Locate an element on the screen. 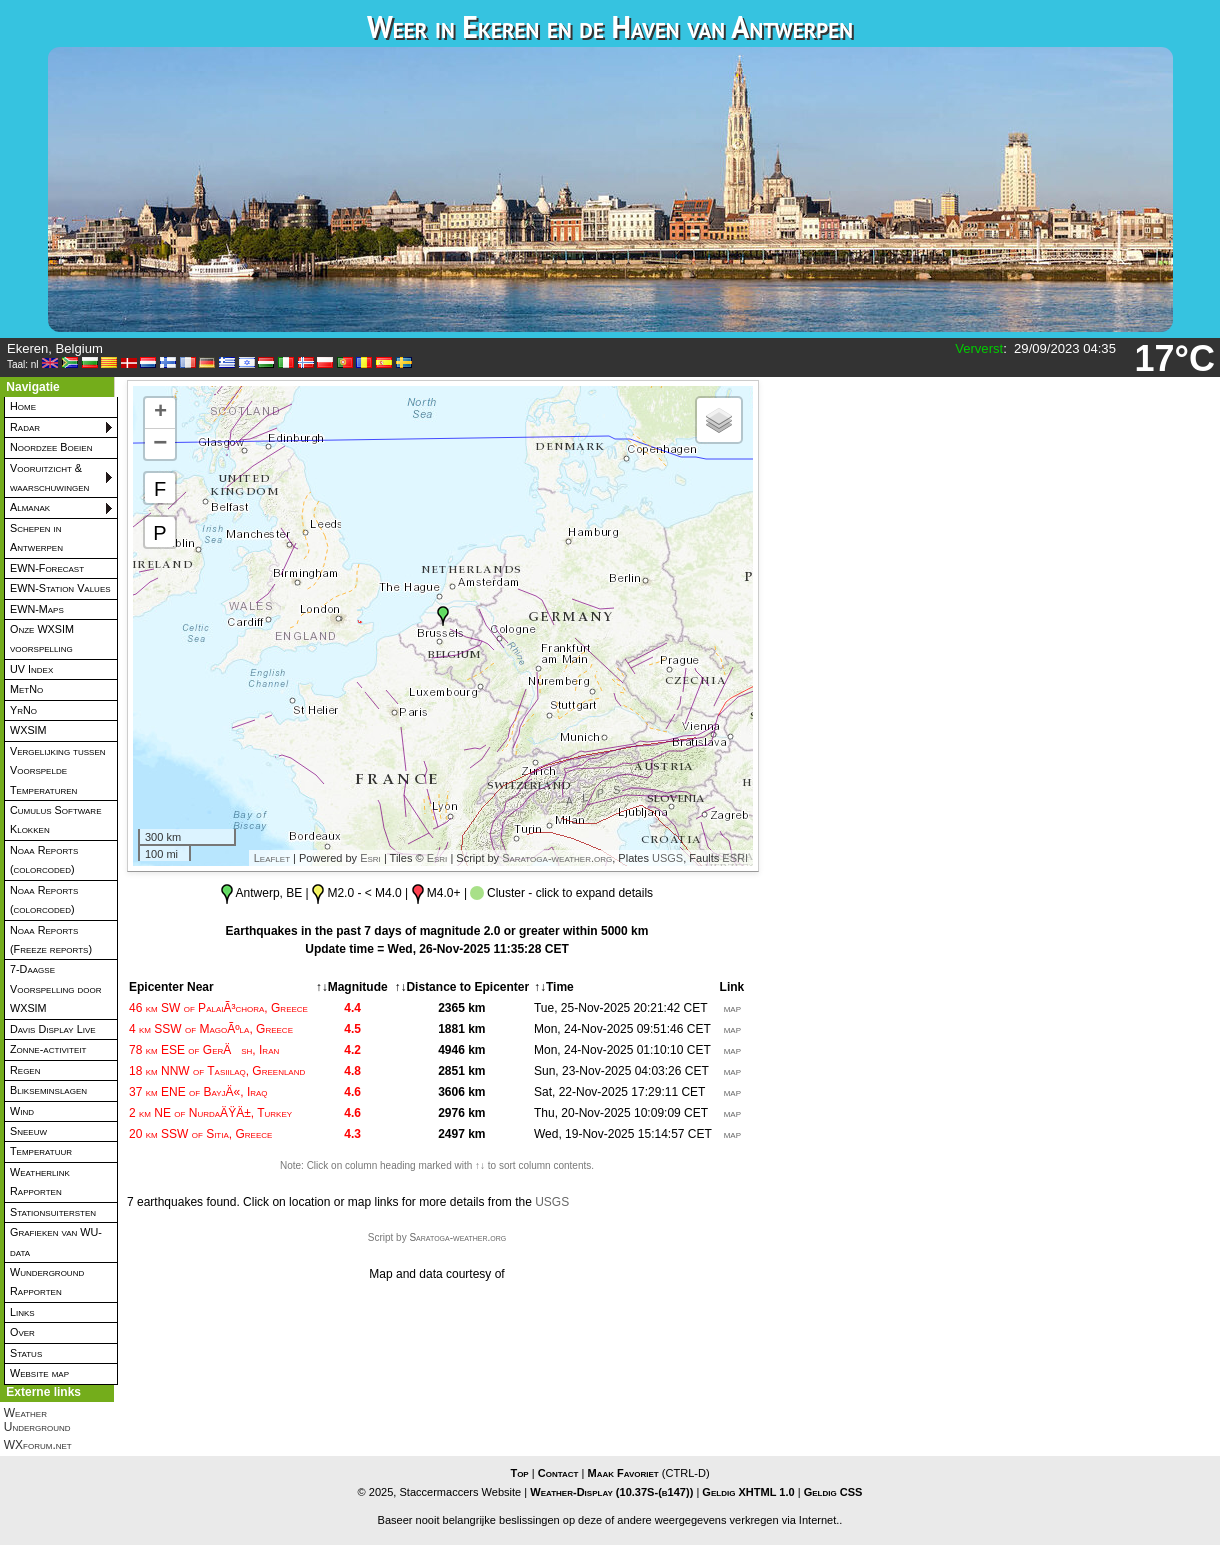 Image resolution: width=1220 pixels, height=1545 pixels. Noaa Reports (Freeze reports) is located at coordinates (51, 939).